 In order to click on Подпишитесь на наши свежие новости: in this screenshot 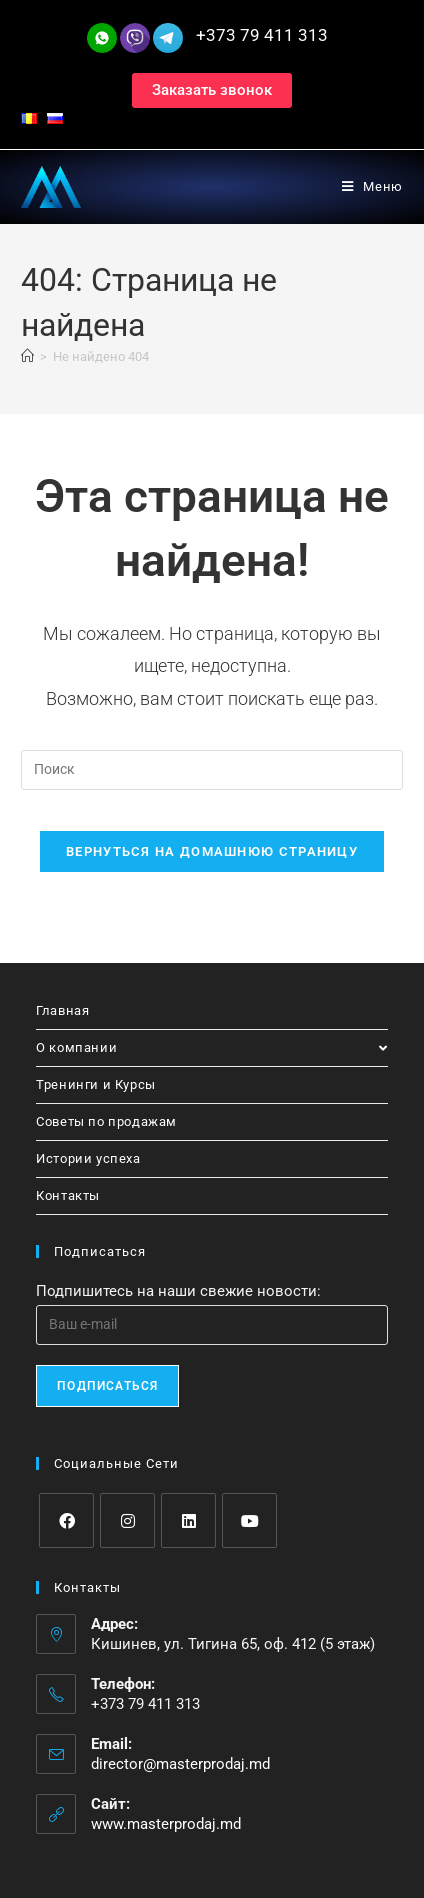, I will do `click(178, 1291)`.